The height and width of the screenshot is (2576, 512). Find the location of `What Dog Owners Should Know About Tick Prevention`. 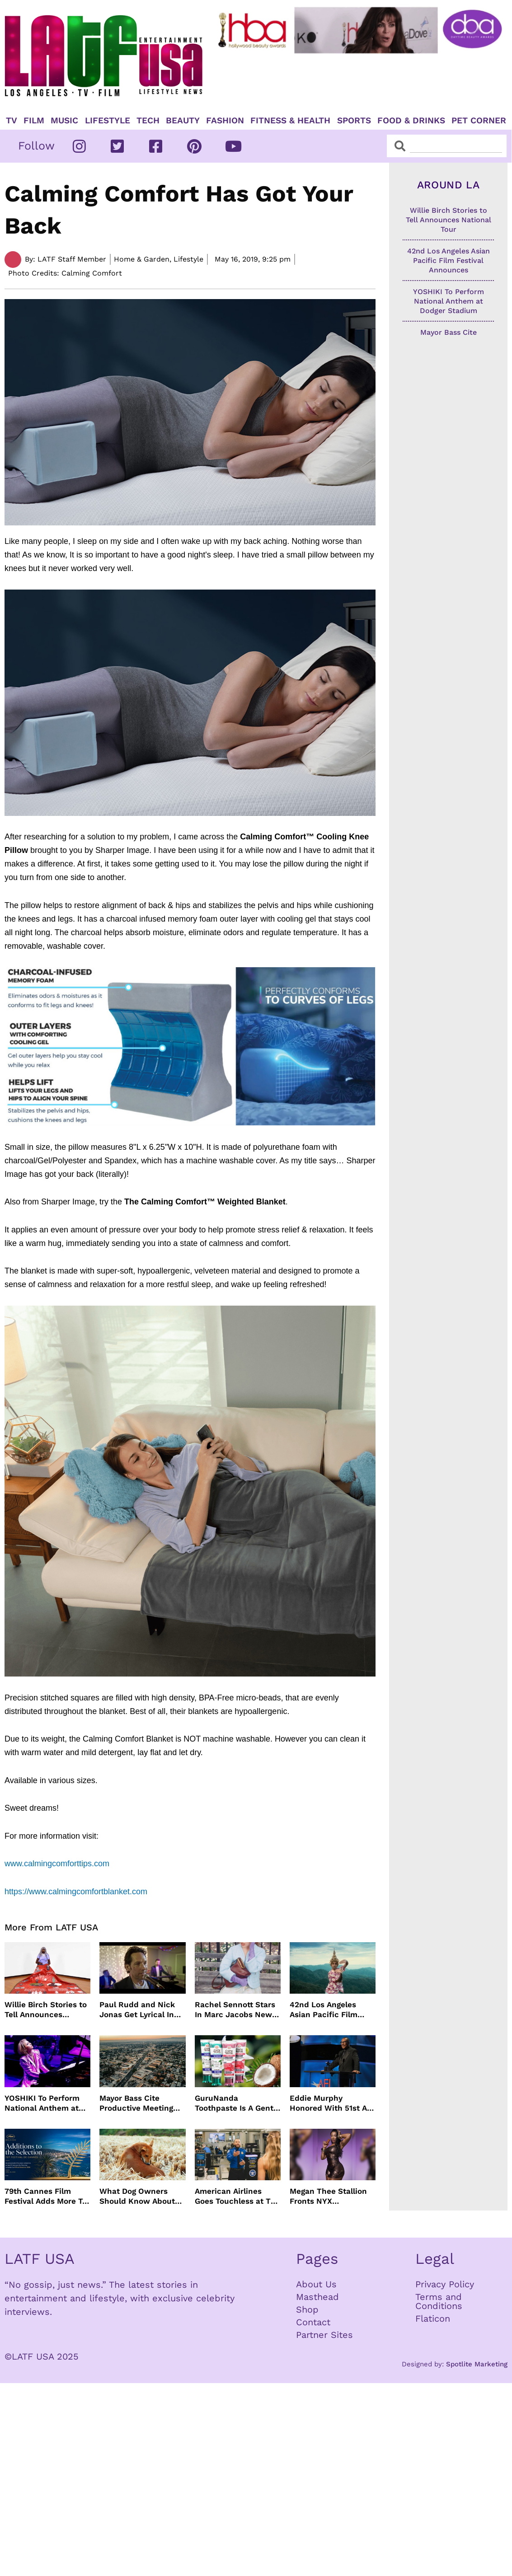

What Dog Owners Should Know About Tick Prevention is located at coordinates (137, 2196).